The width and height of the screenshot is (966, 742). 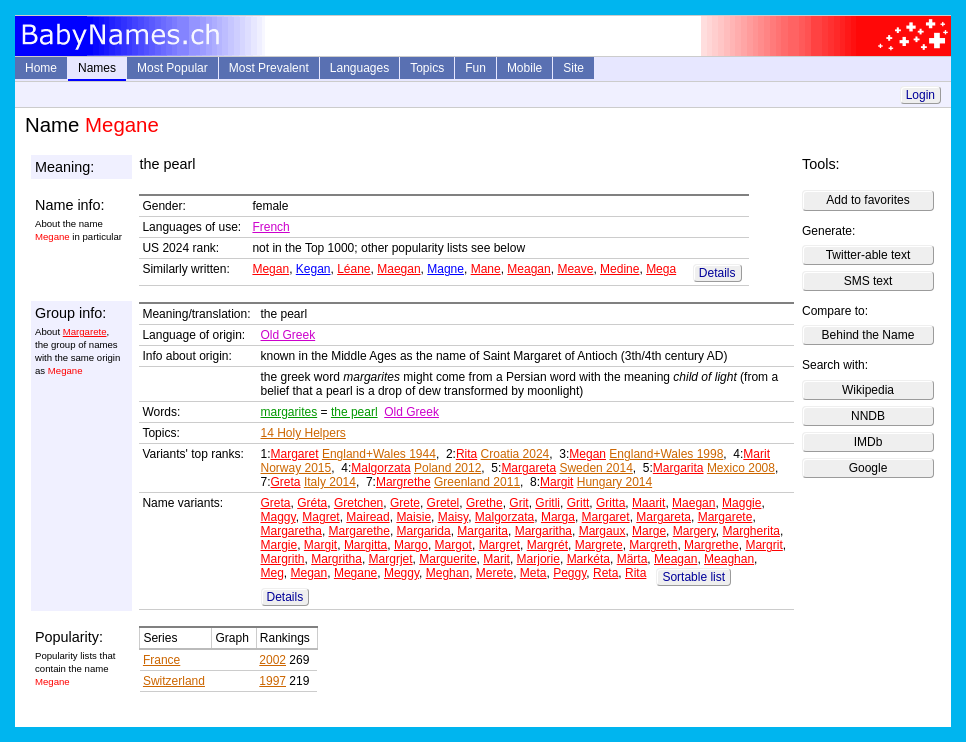 What do you see at coordinates (295, 454) in the screenshot?
I see `Margaret` at bounding box center [295, 454].